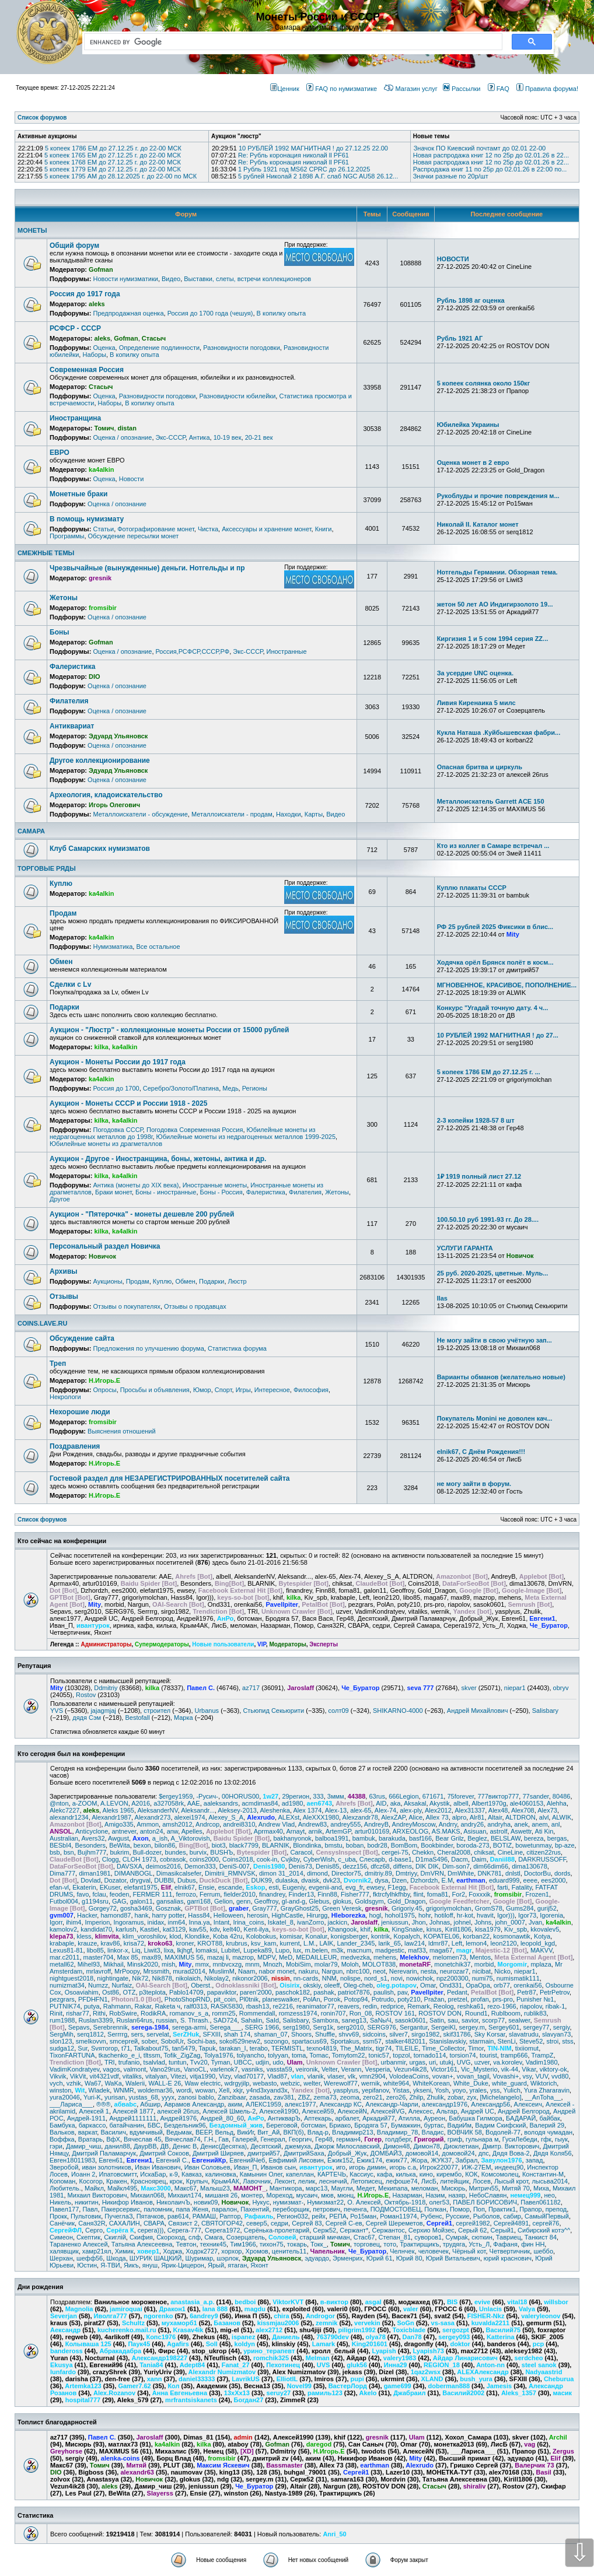 The height and width of the screenshot is (2576, 594). I want to click on Dozator, so click(115, 1880).